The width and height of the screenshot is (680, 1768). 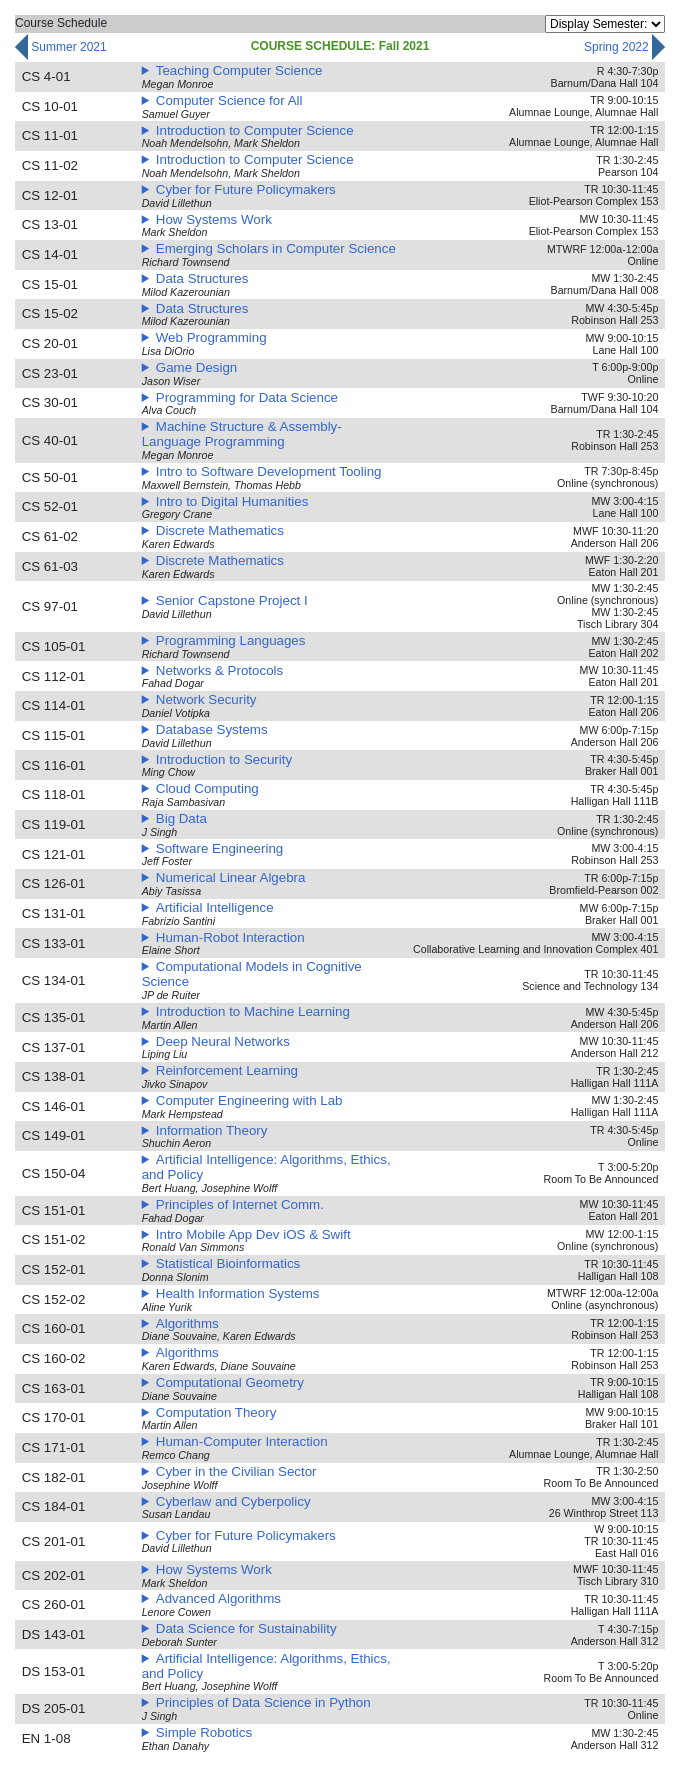 I want to click on Simple Robotics, so click(x=204, y=1732).